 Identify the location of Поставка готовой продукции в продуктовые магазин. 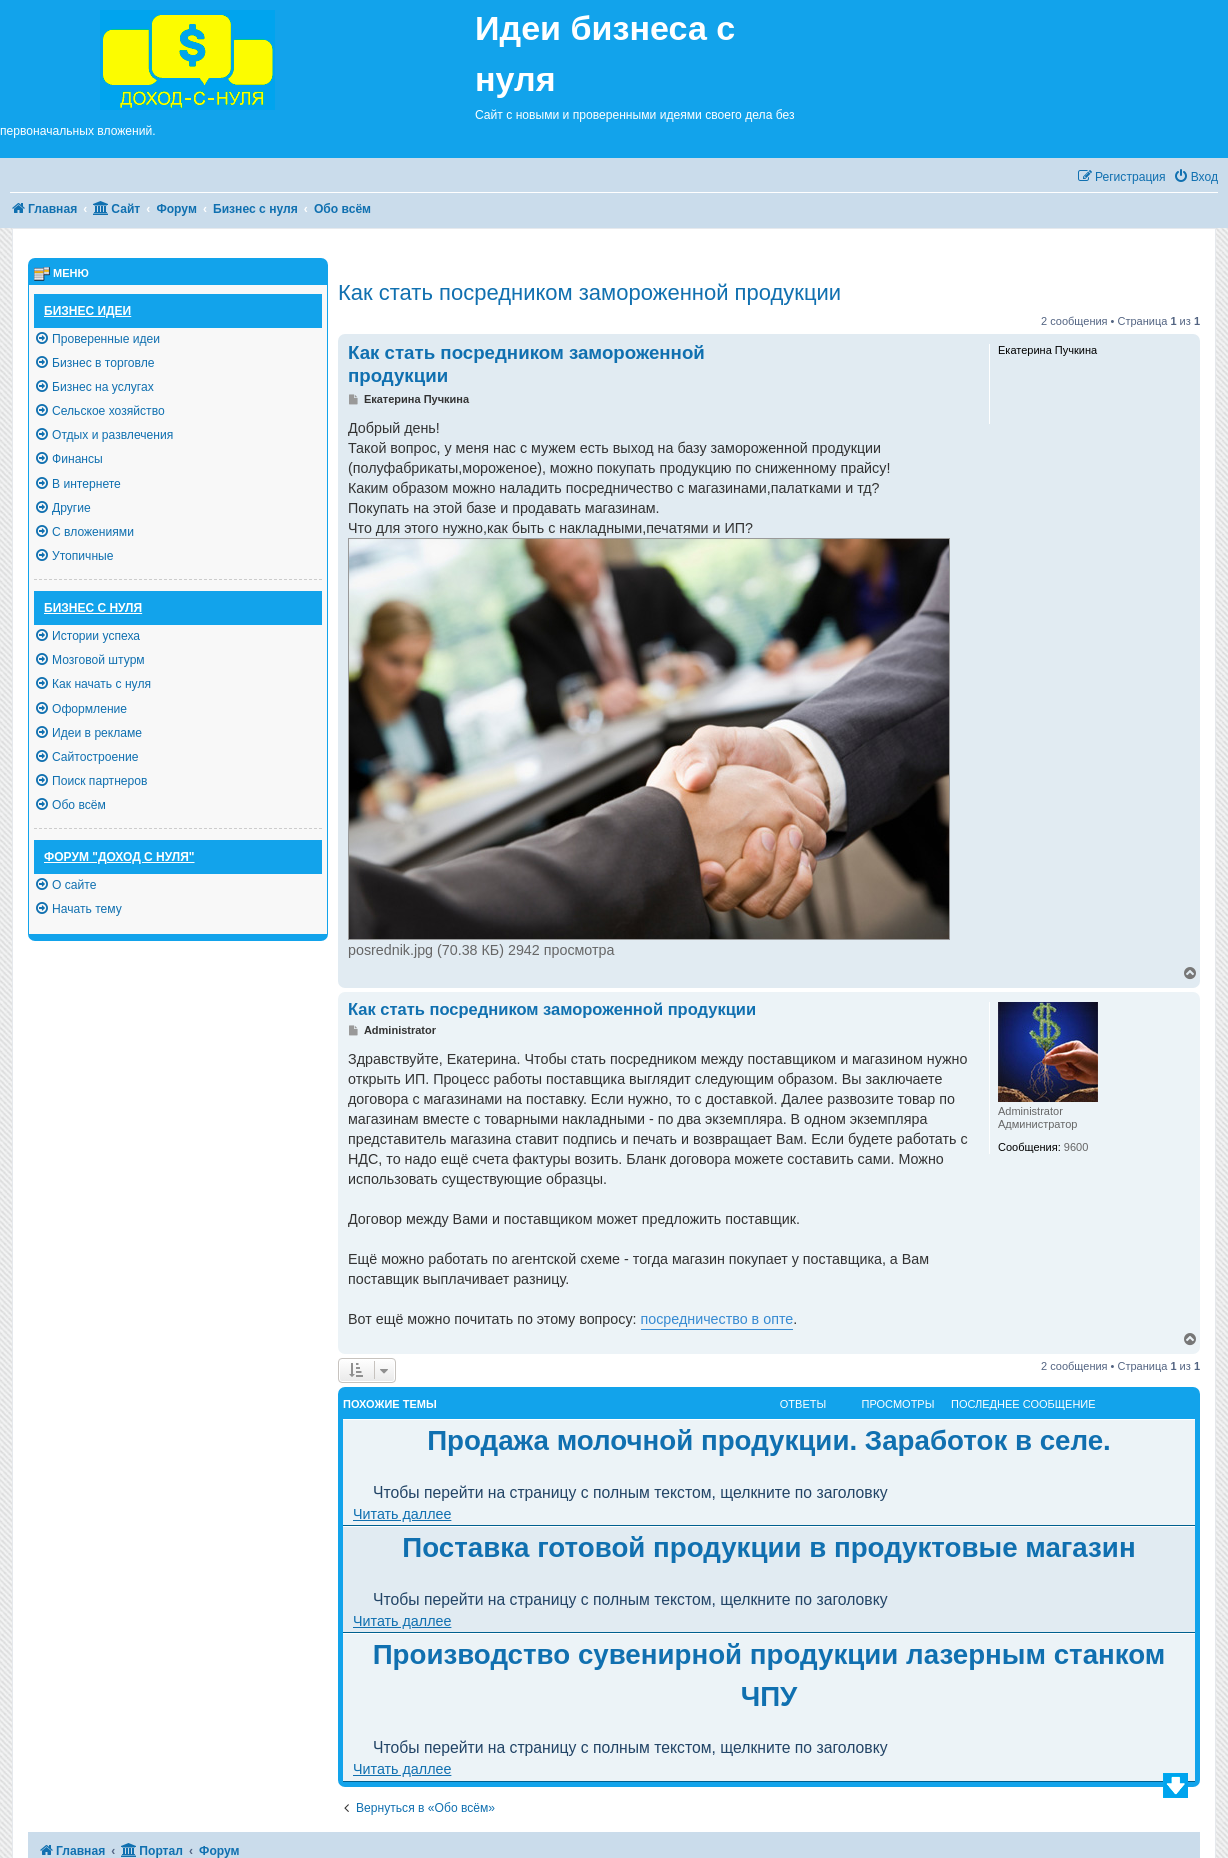
(768, 1547).